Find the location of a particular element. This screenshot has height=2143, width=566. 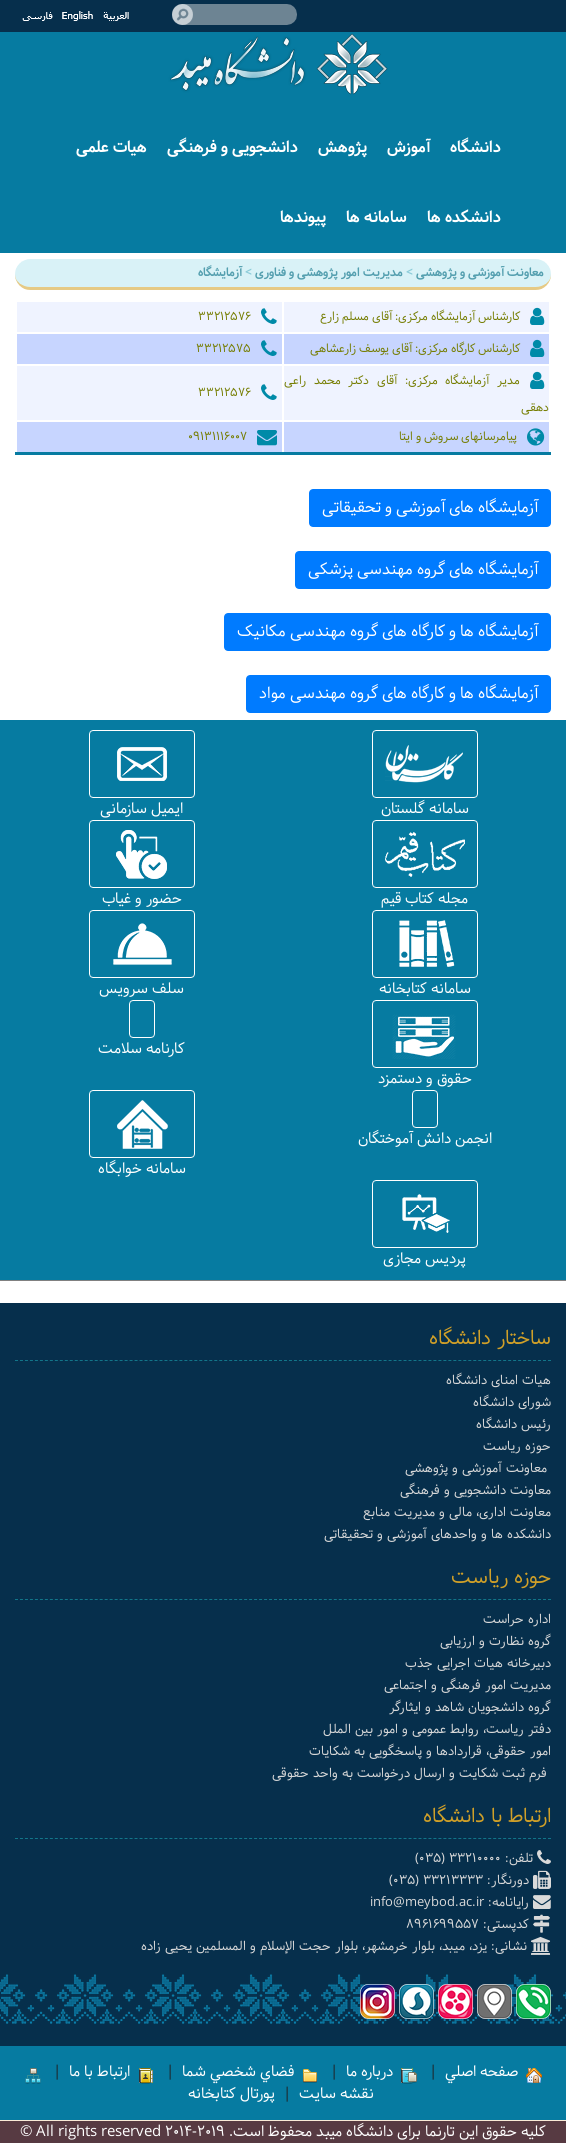

[button] is located at coordinates (425, 764).